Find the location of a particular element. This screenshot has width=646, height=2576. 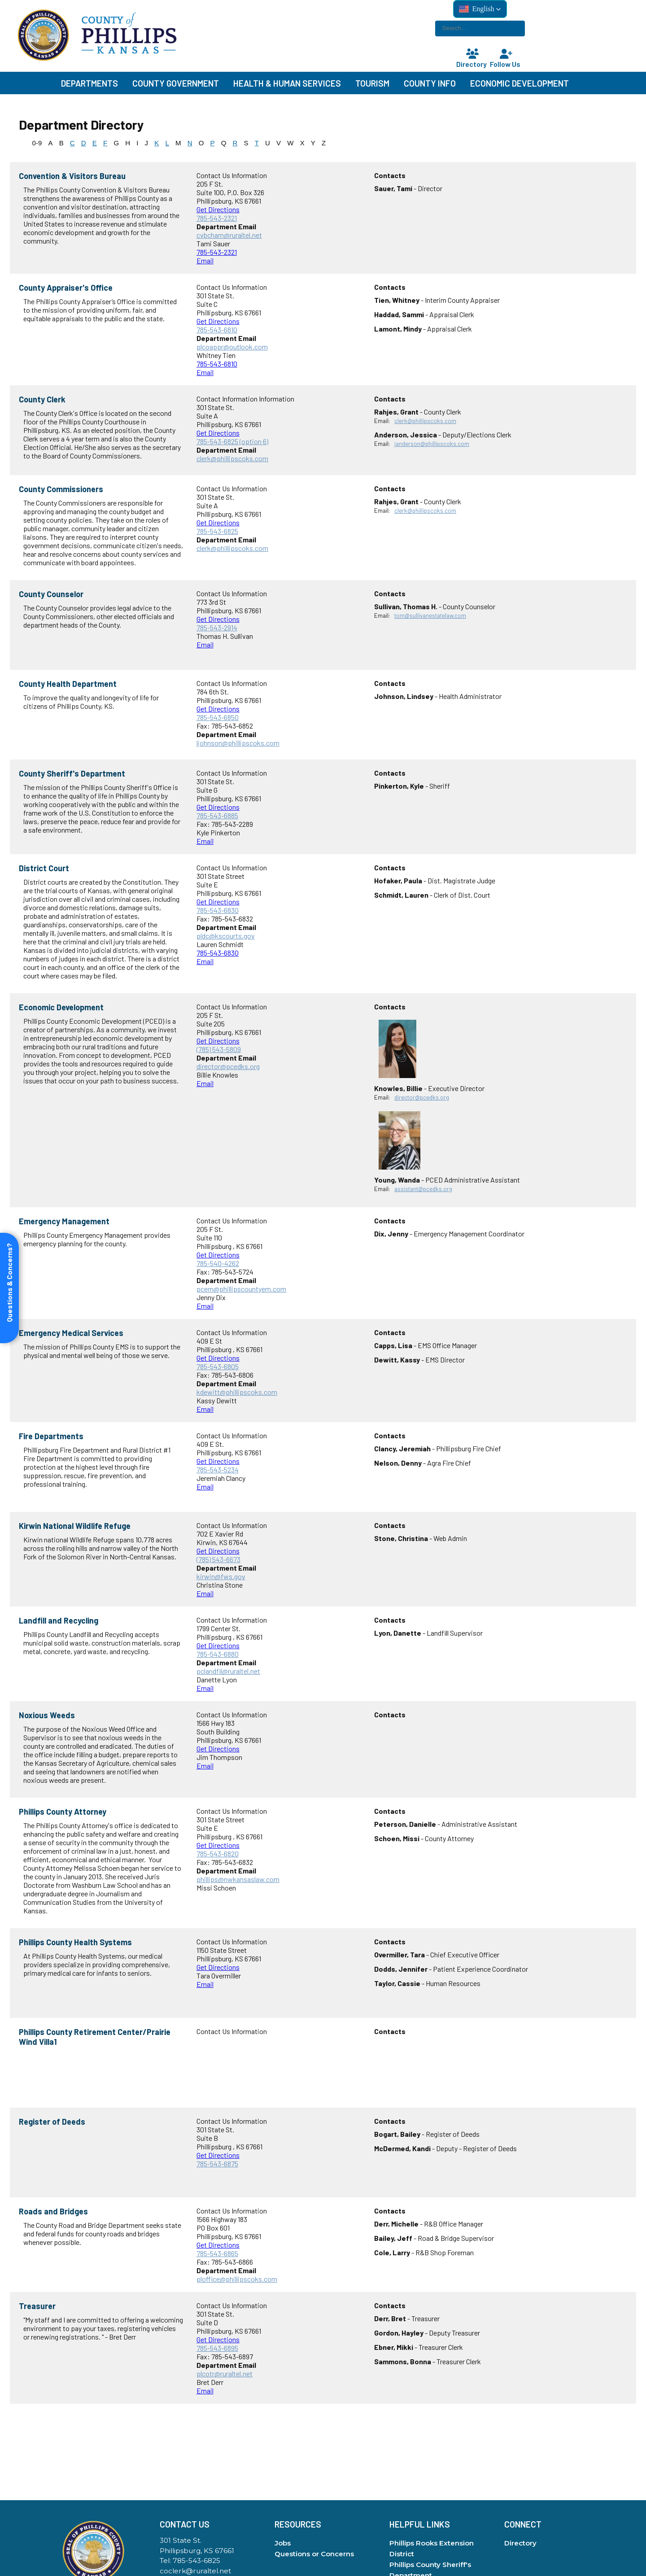

County Commissioners is located at coordinates (61, 489).